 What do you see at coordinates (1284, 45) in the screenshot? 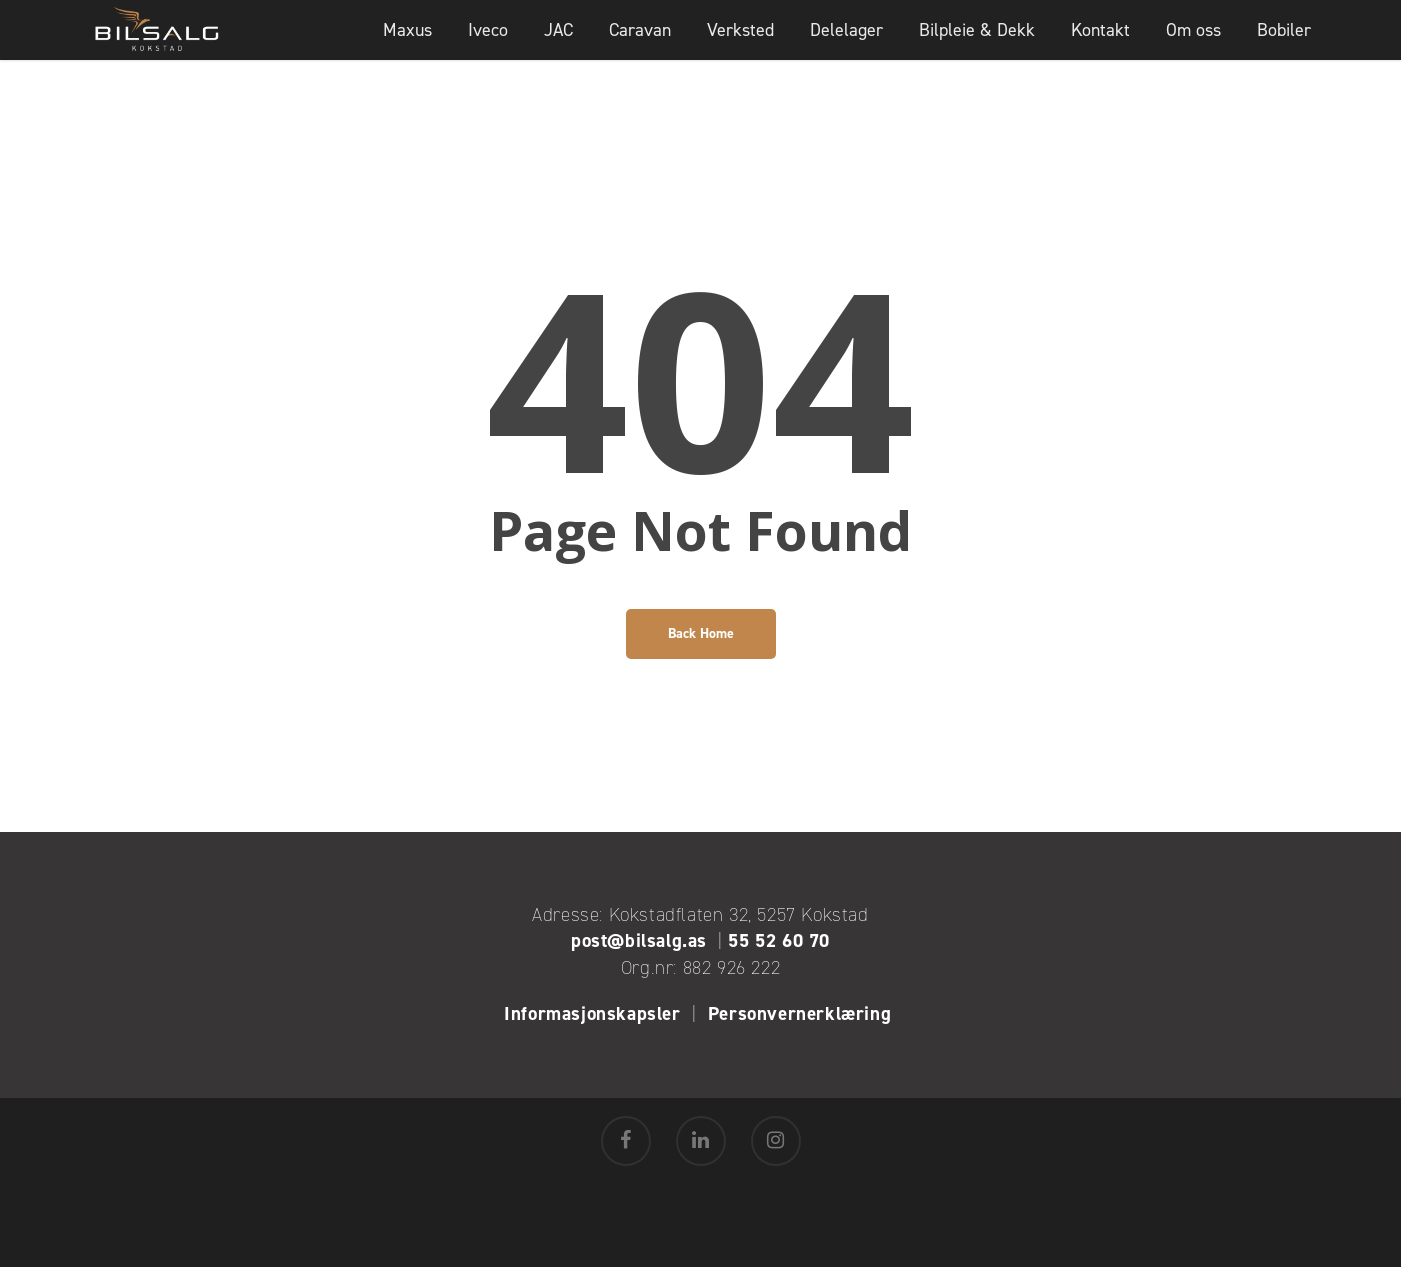
I see `Bobiler` at bounding box center [1284, 45].